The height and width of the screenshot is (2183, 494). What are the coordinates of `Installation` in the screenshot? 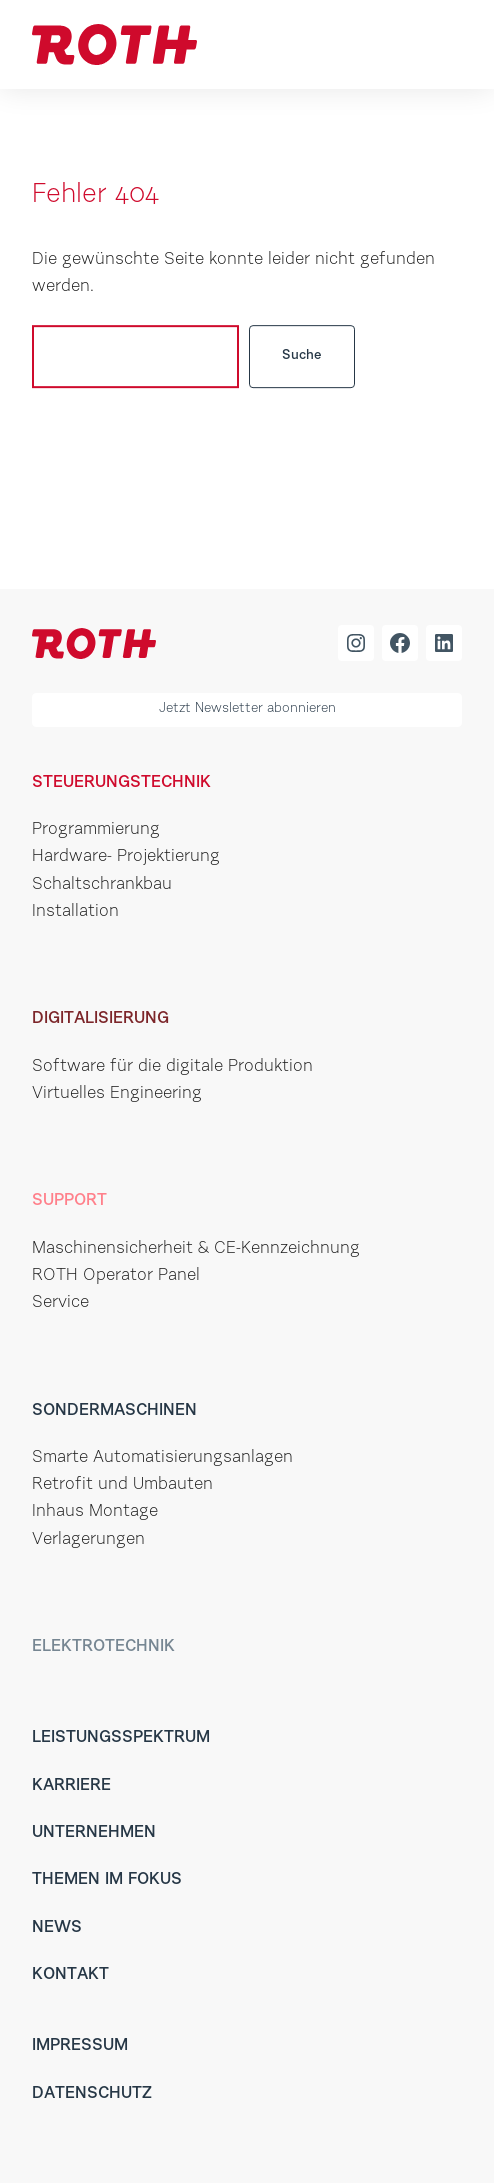 It's located at (75, 911).